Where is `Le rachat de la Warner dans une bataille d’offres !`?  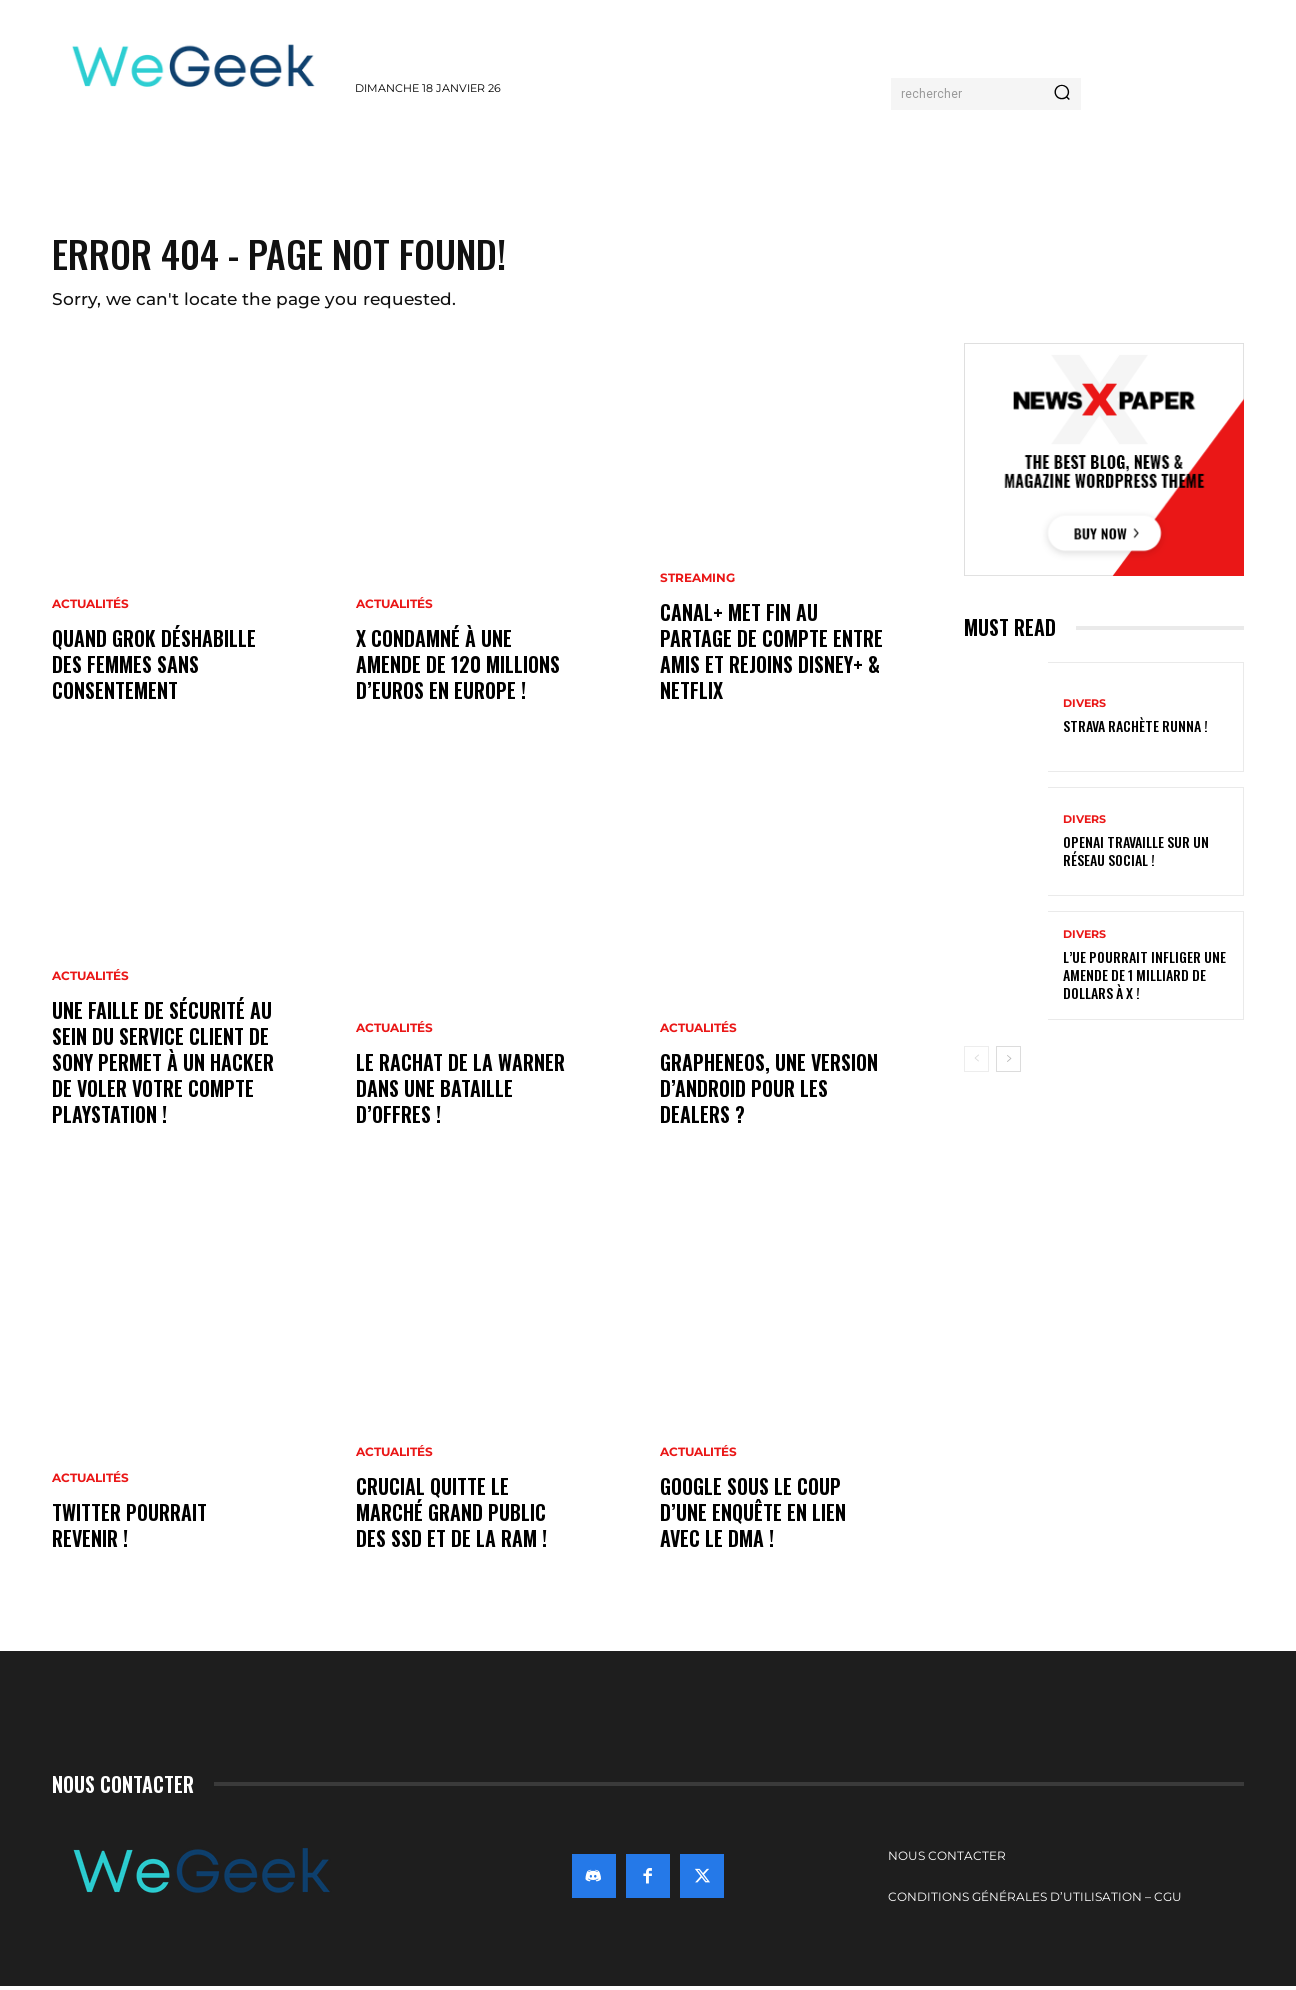 Le rachat de la Warner dans une bataille d’offres ! is located at coordinates (460, 1092).